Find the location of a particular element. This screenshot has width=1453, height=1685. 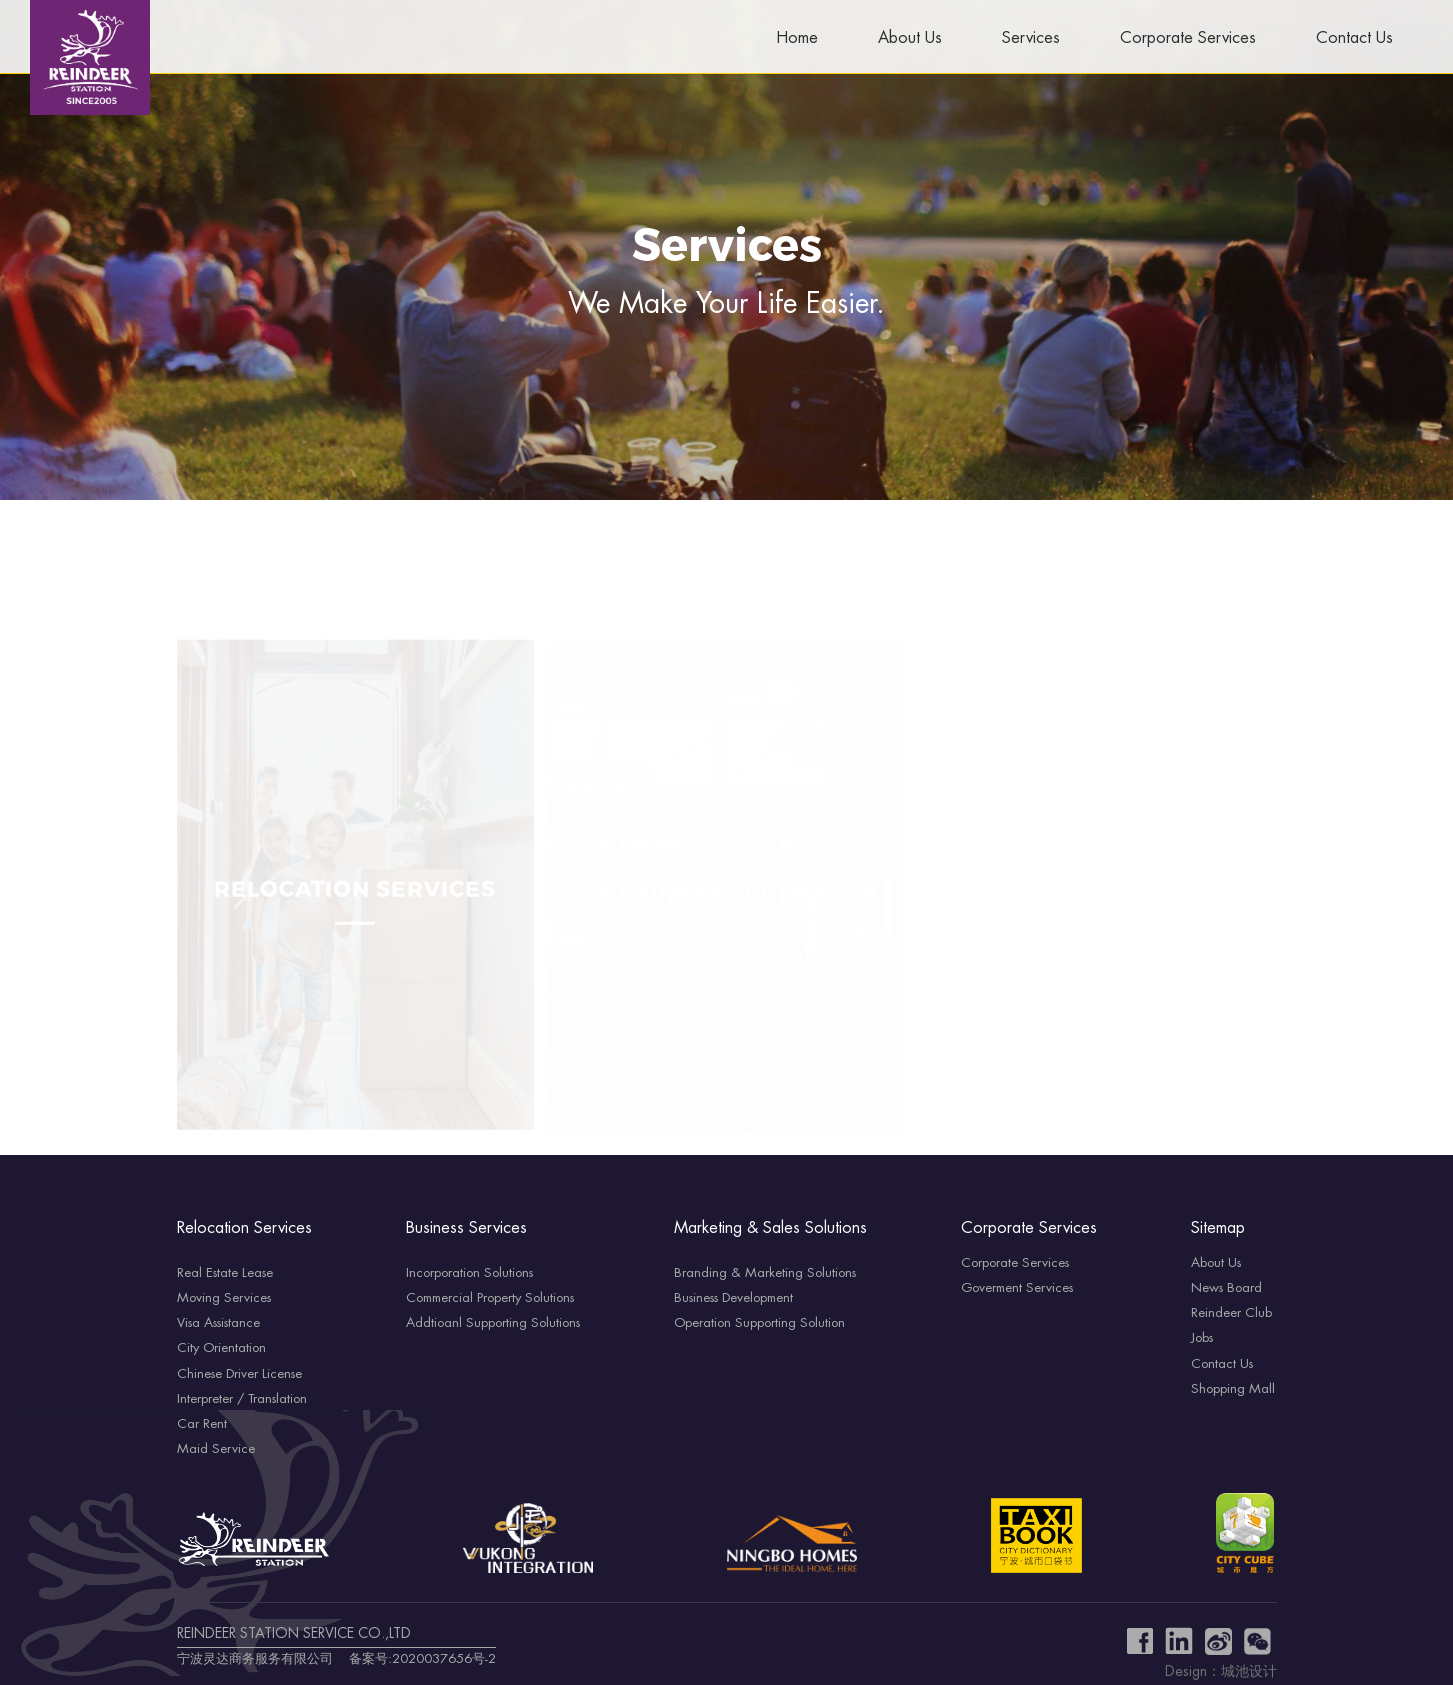

Relocation Services is located at coordinates (244, 1228).